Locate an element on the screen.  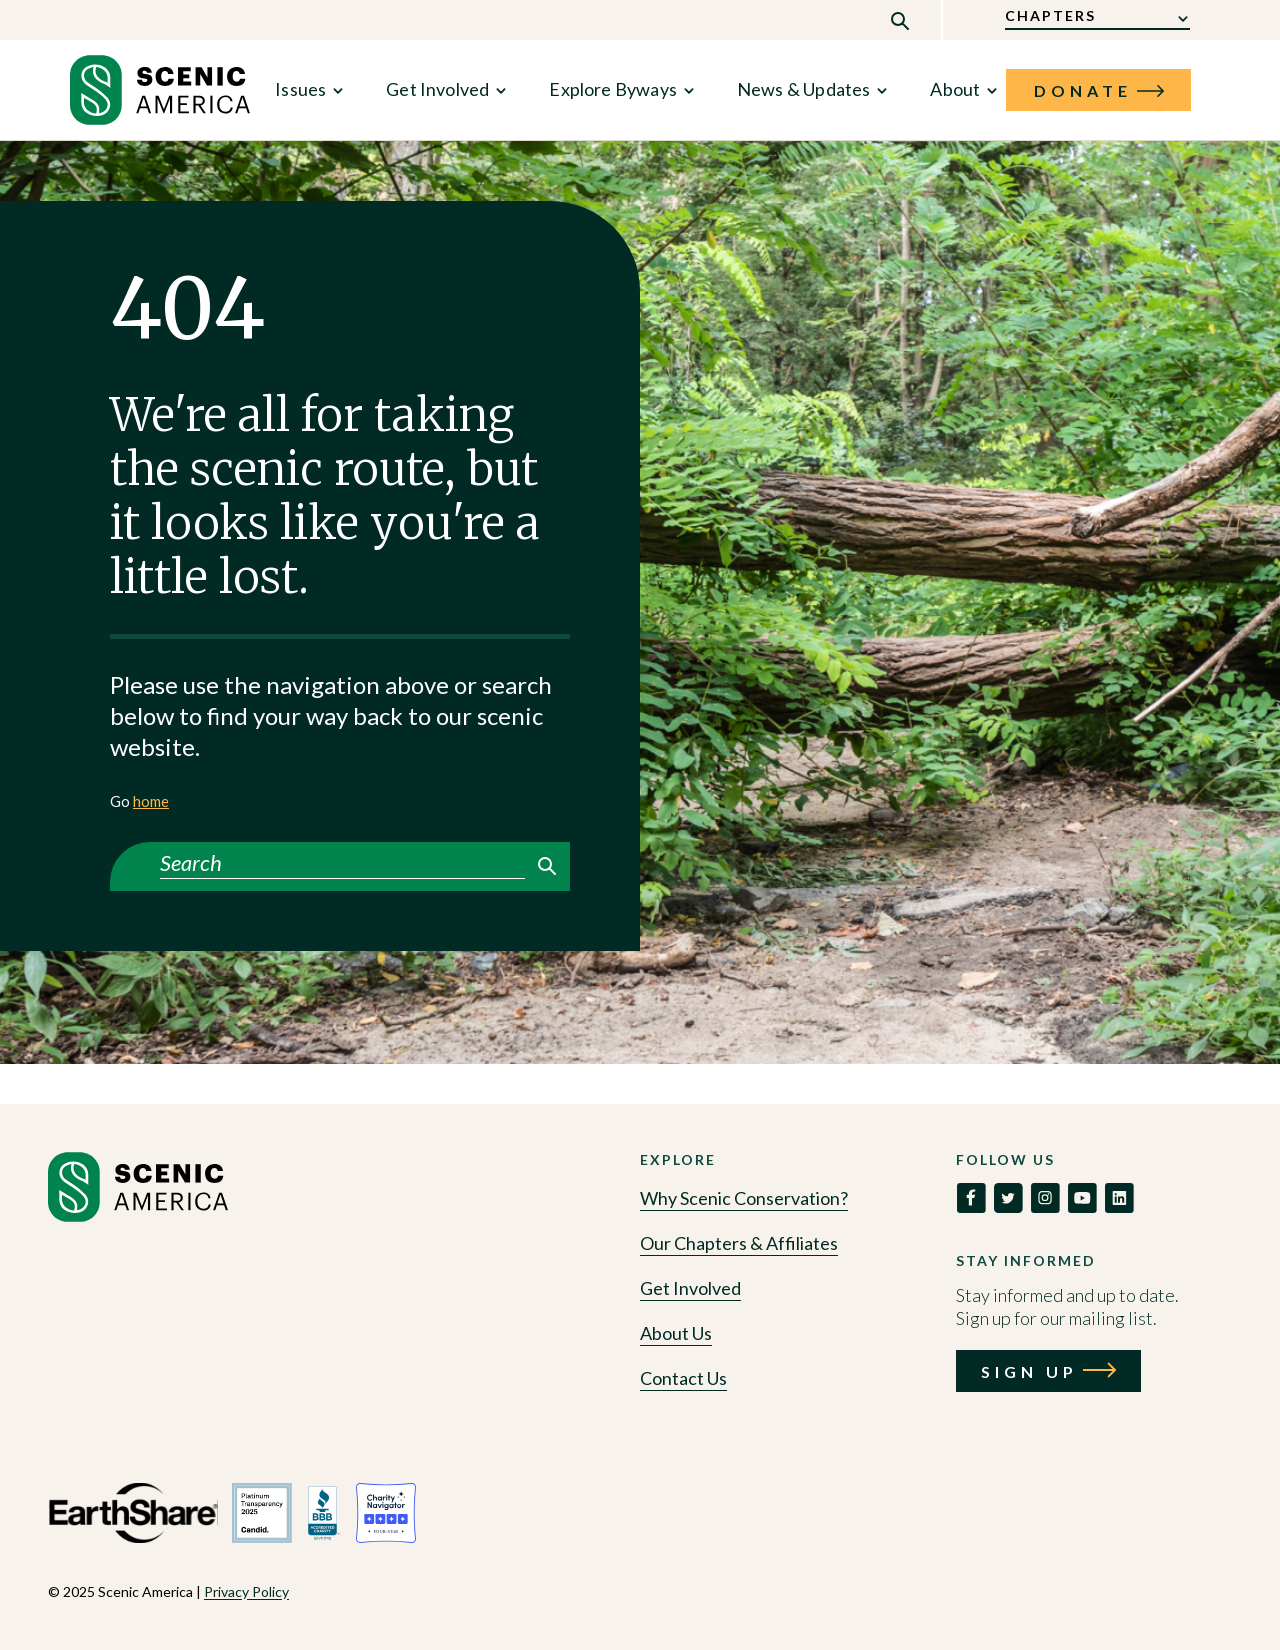
Get Involved is located at coordinates (437, 89).